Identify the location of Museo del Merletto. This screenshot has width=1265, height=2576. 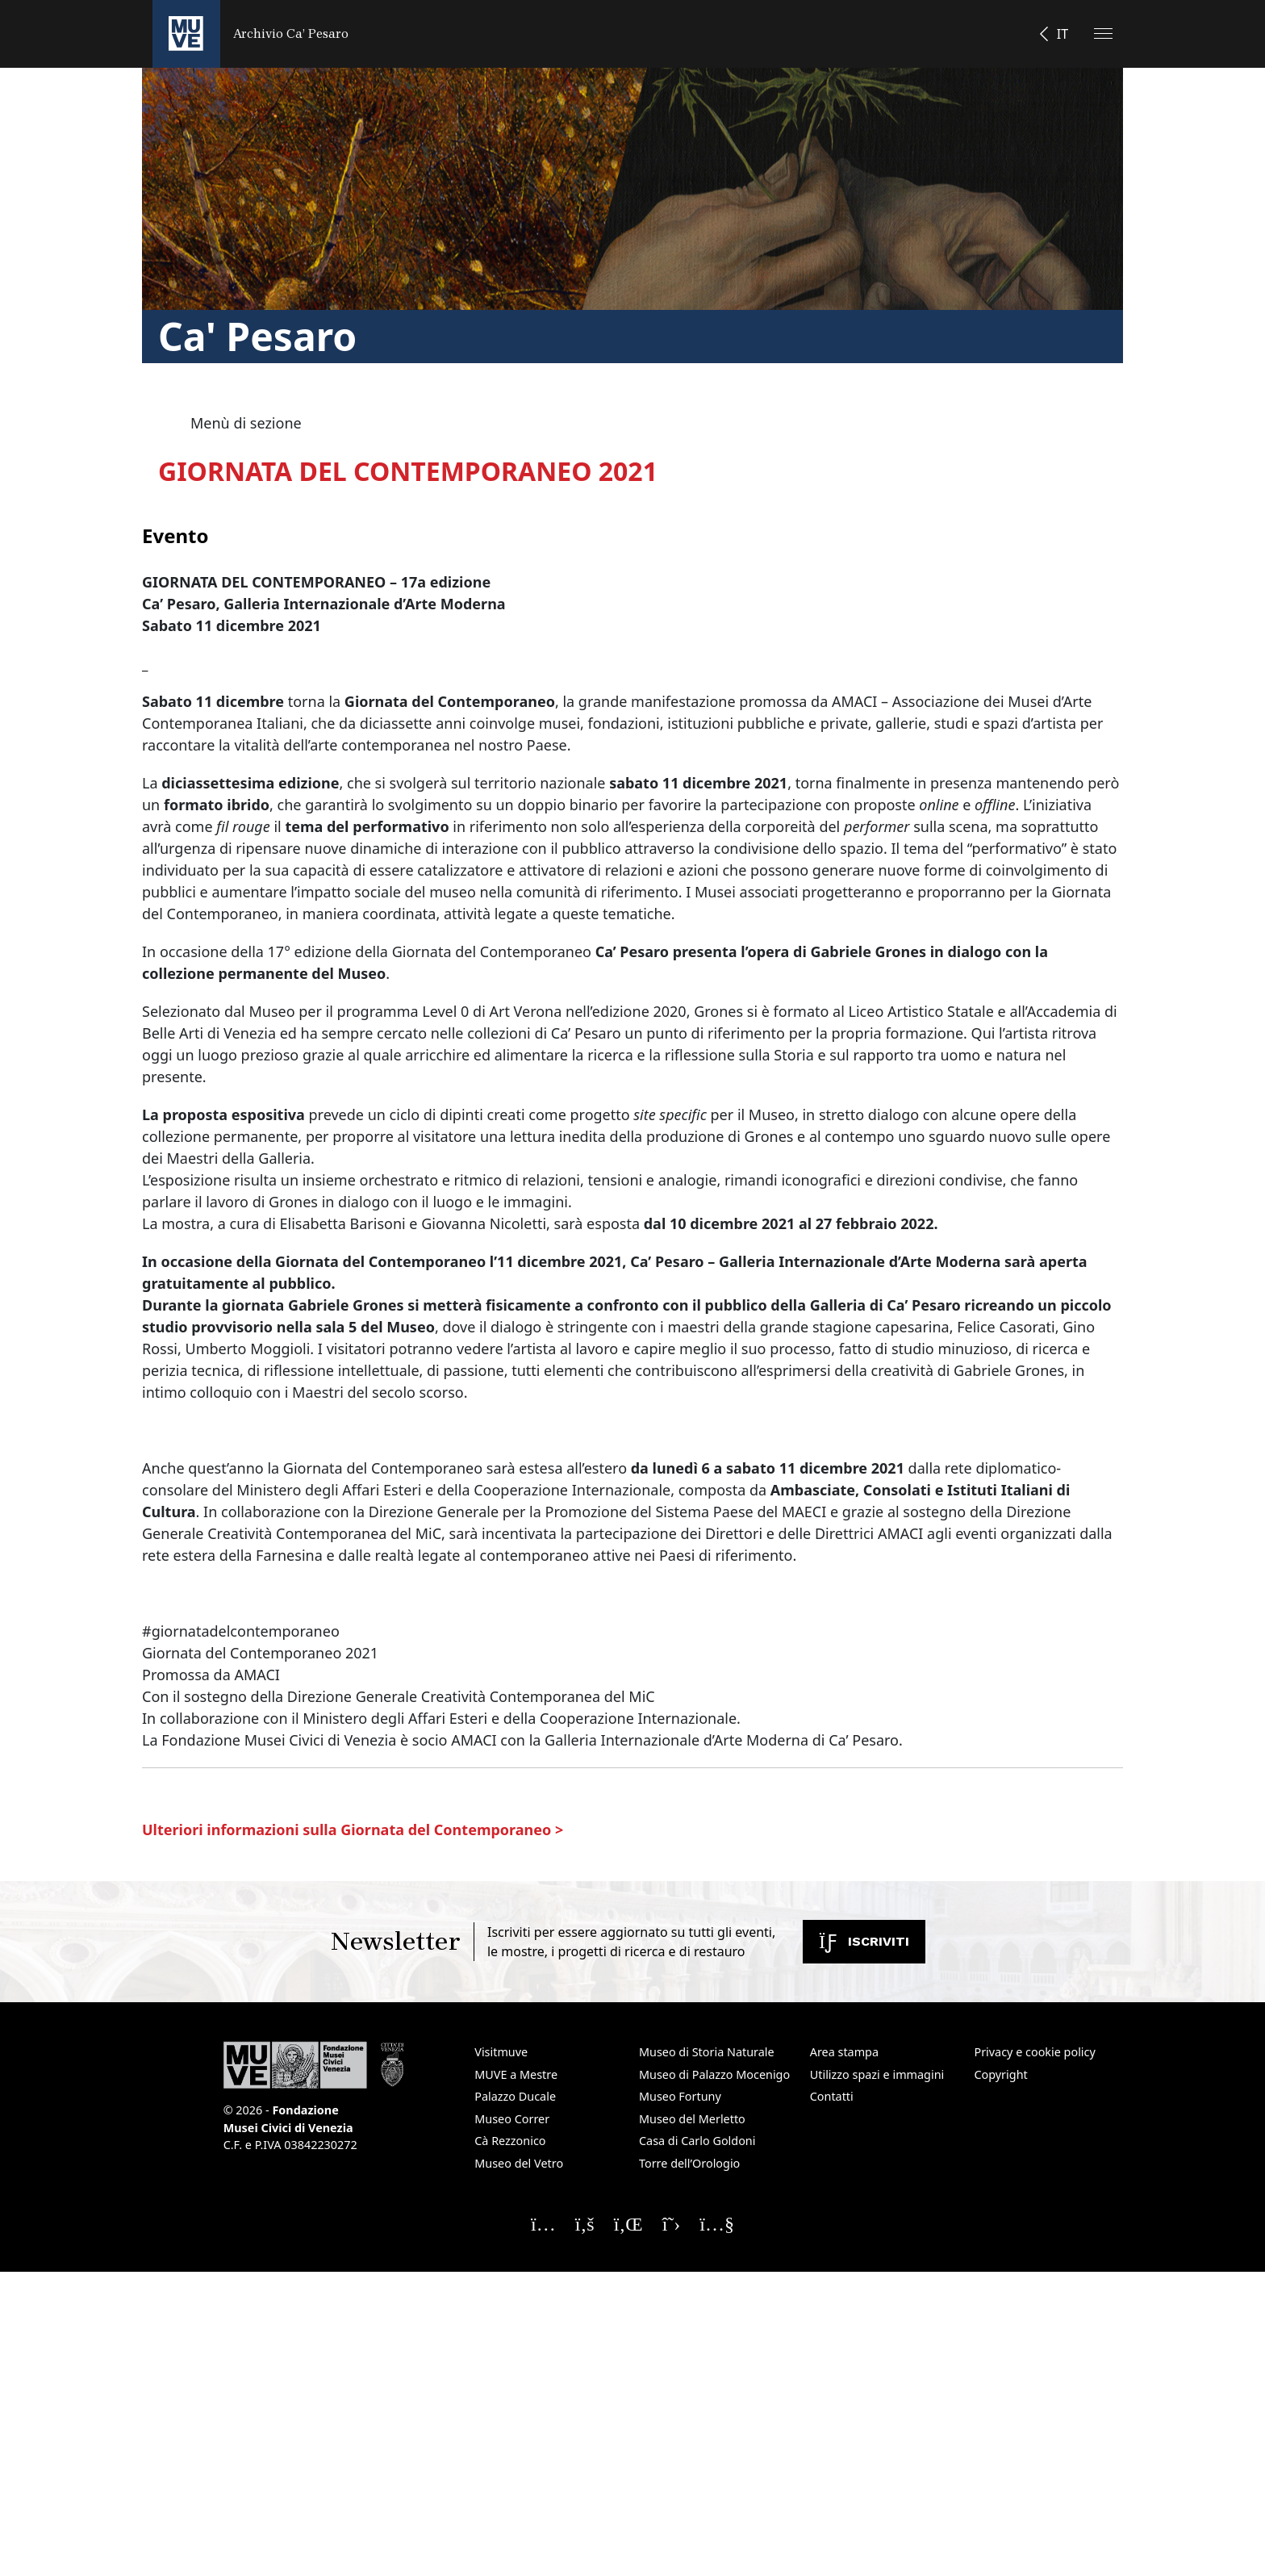
(692, 2118).